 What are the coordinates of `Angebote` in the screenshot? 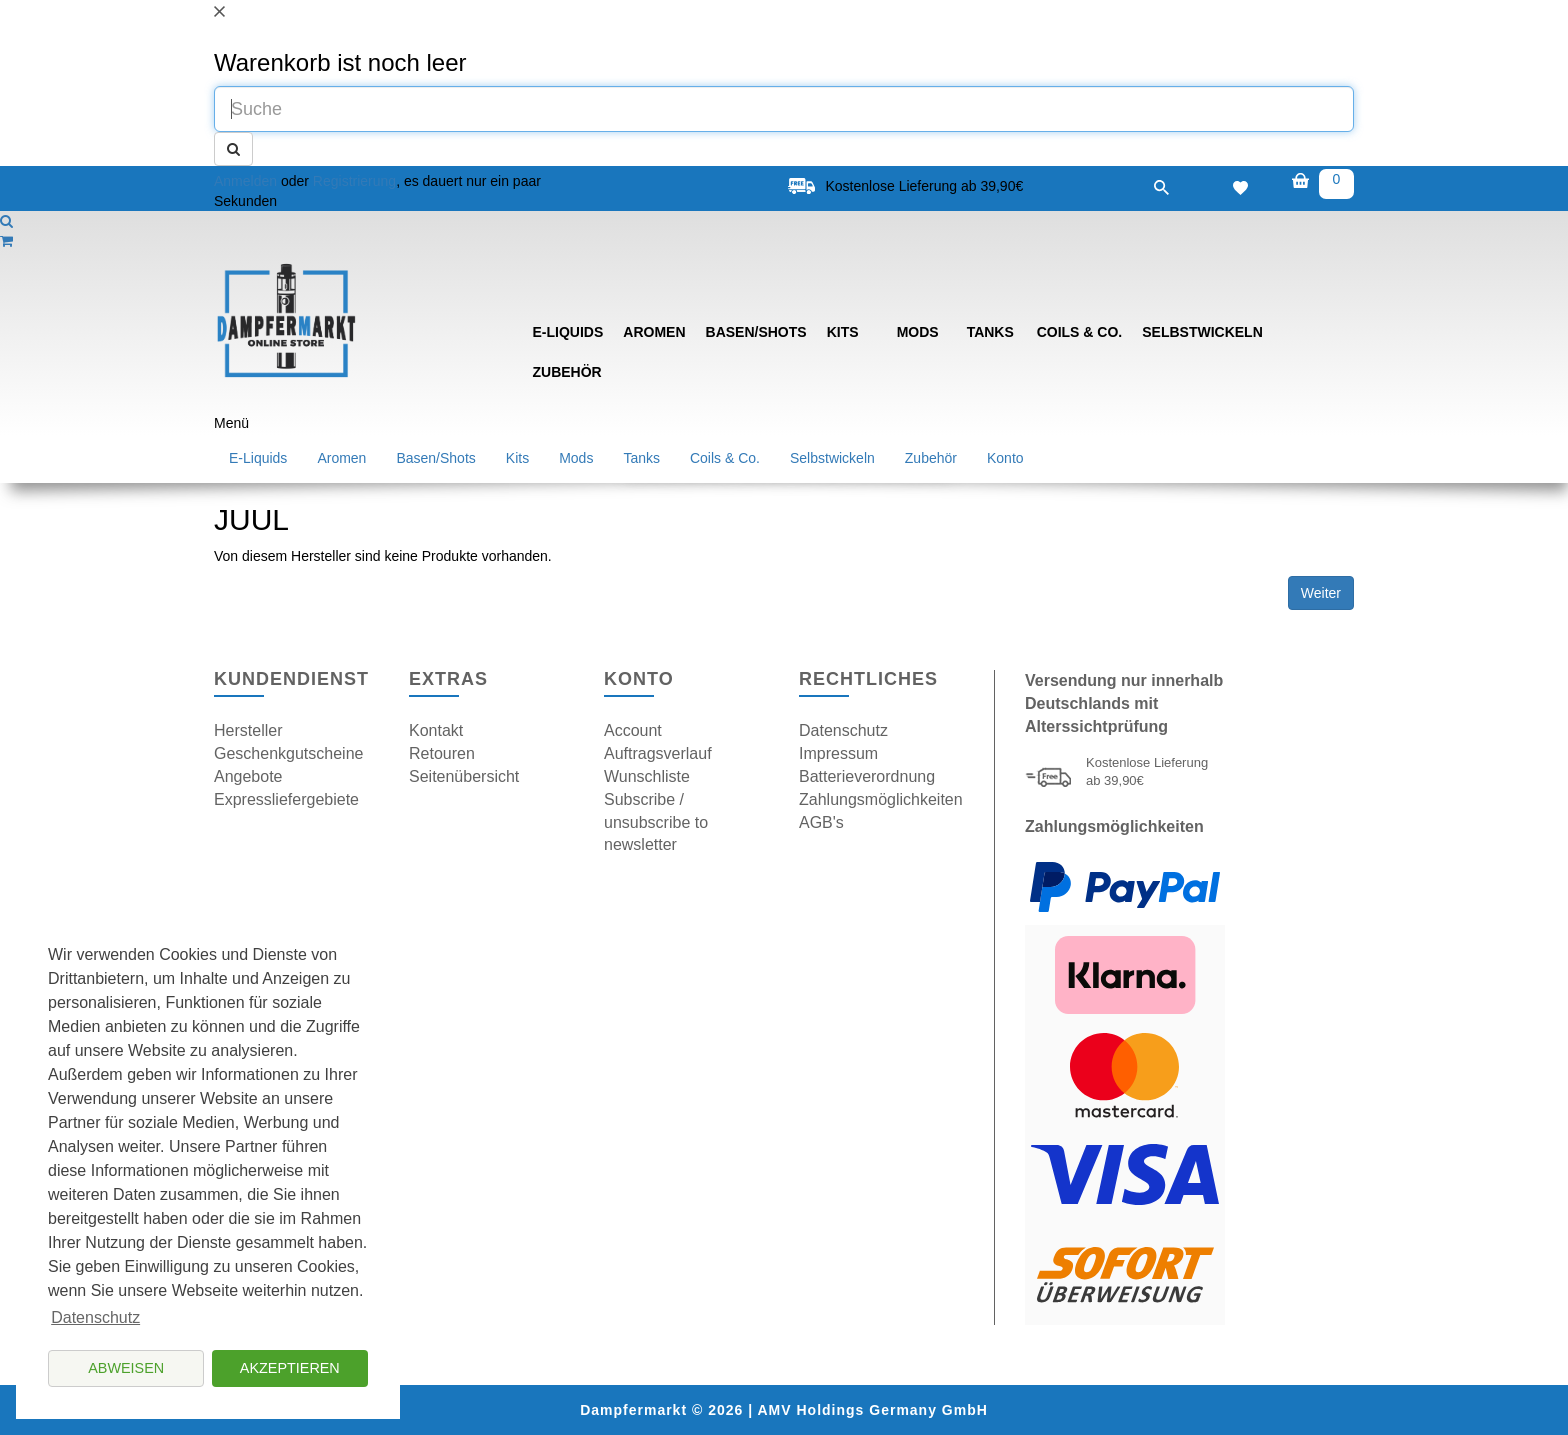 It's located at (248, 776).